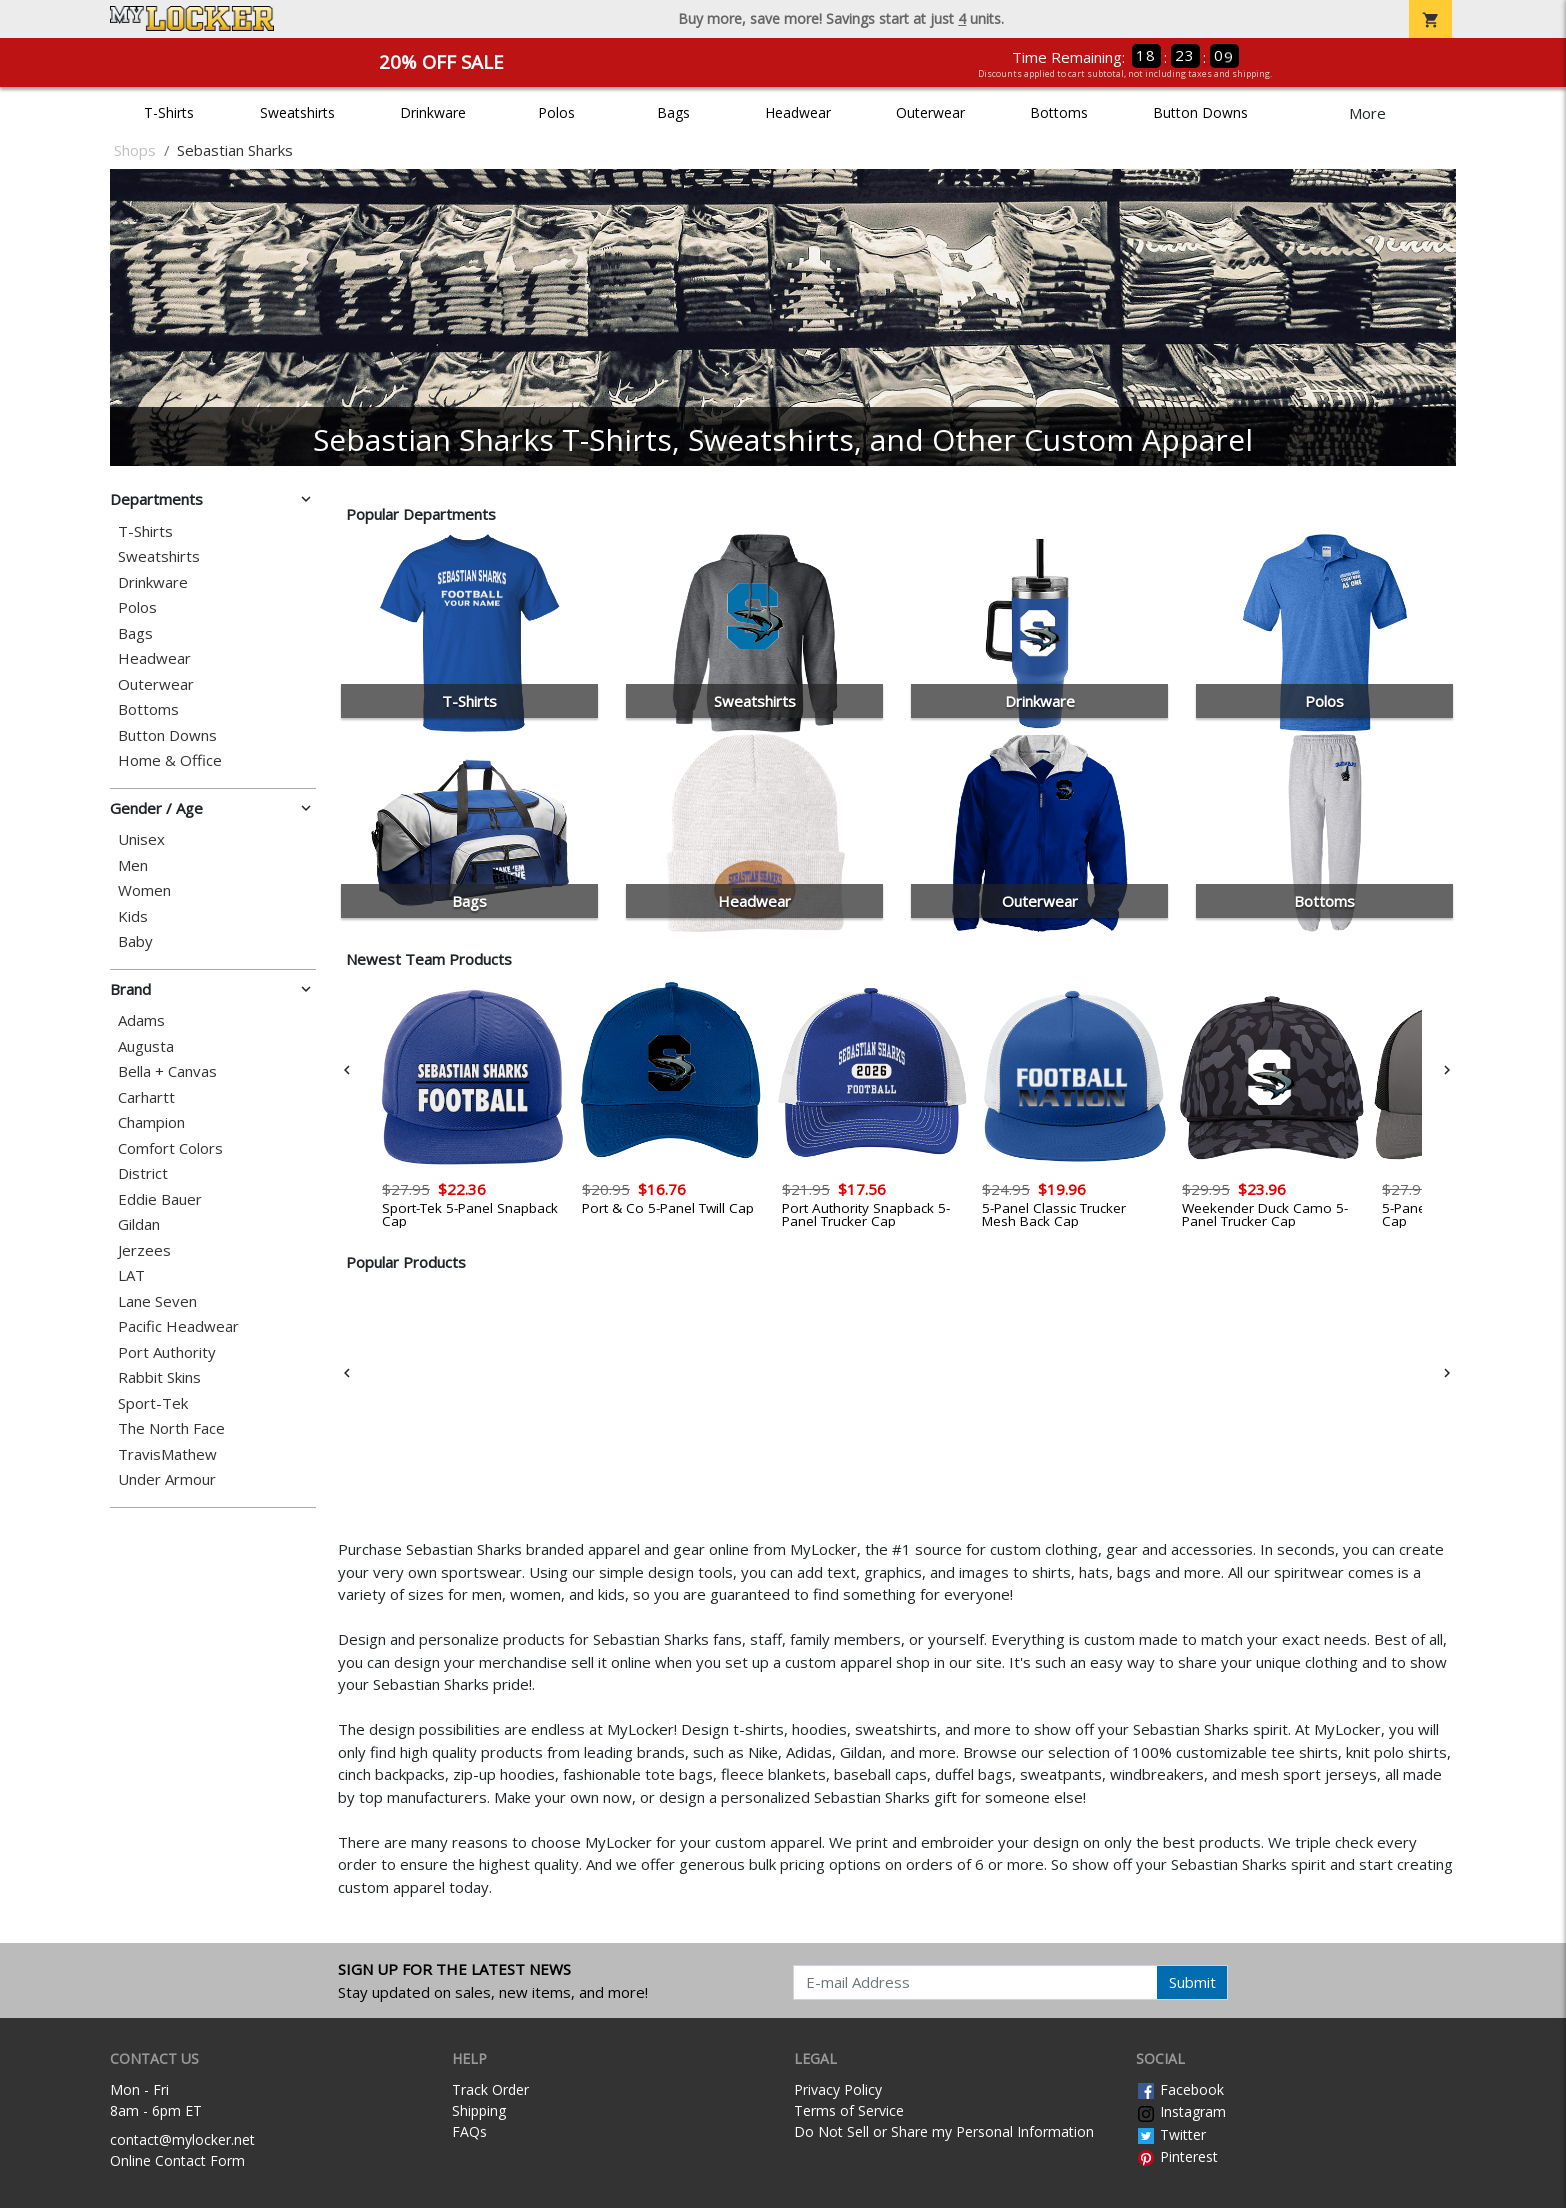 This screenshot has width=1566, height=2208. What do you see at coordinates (673, 112) in the screenshot?
I see `Bags` at bounding box center [673, 112].